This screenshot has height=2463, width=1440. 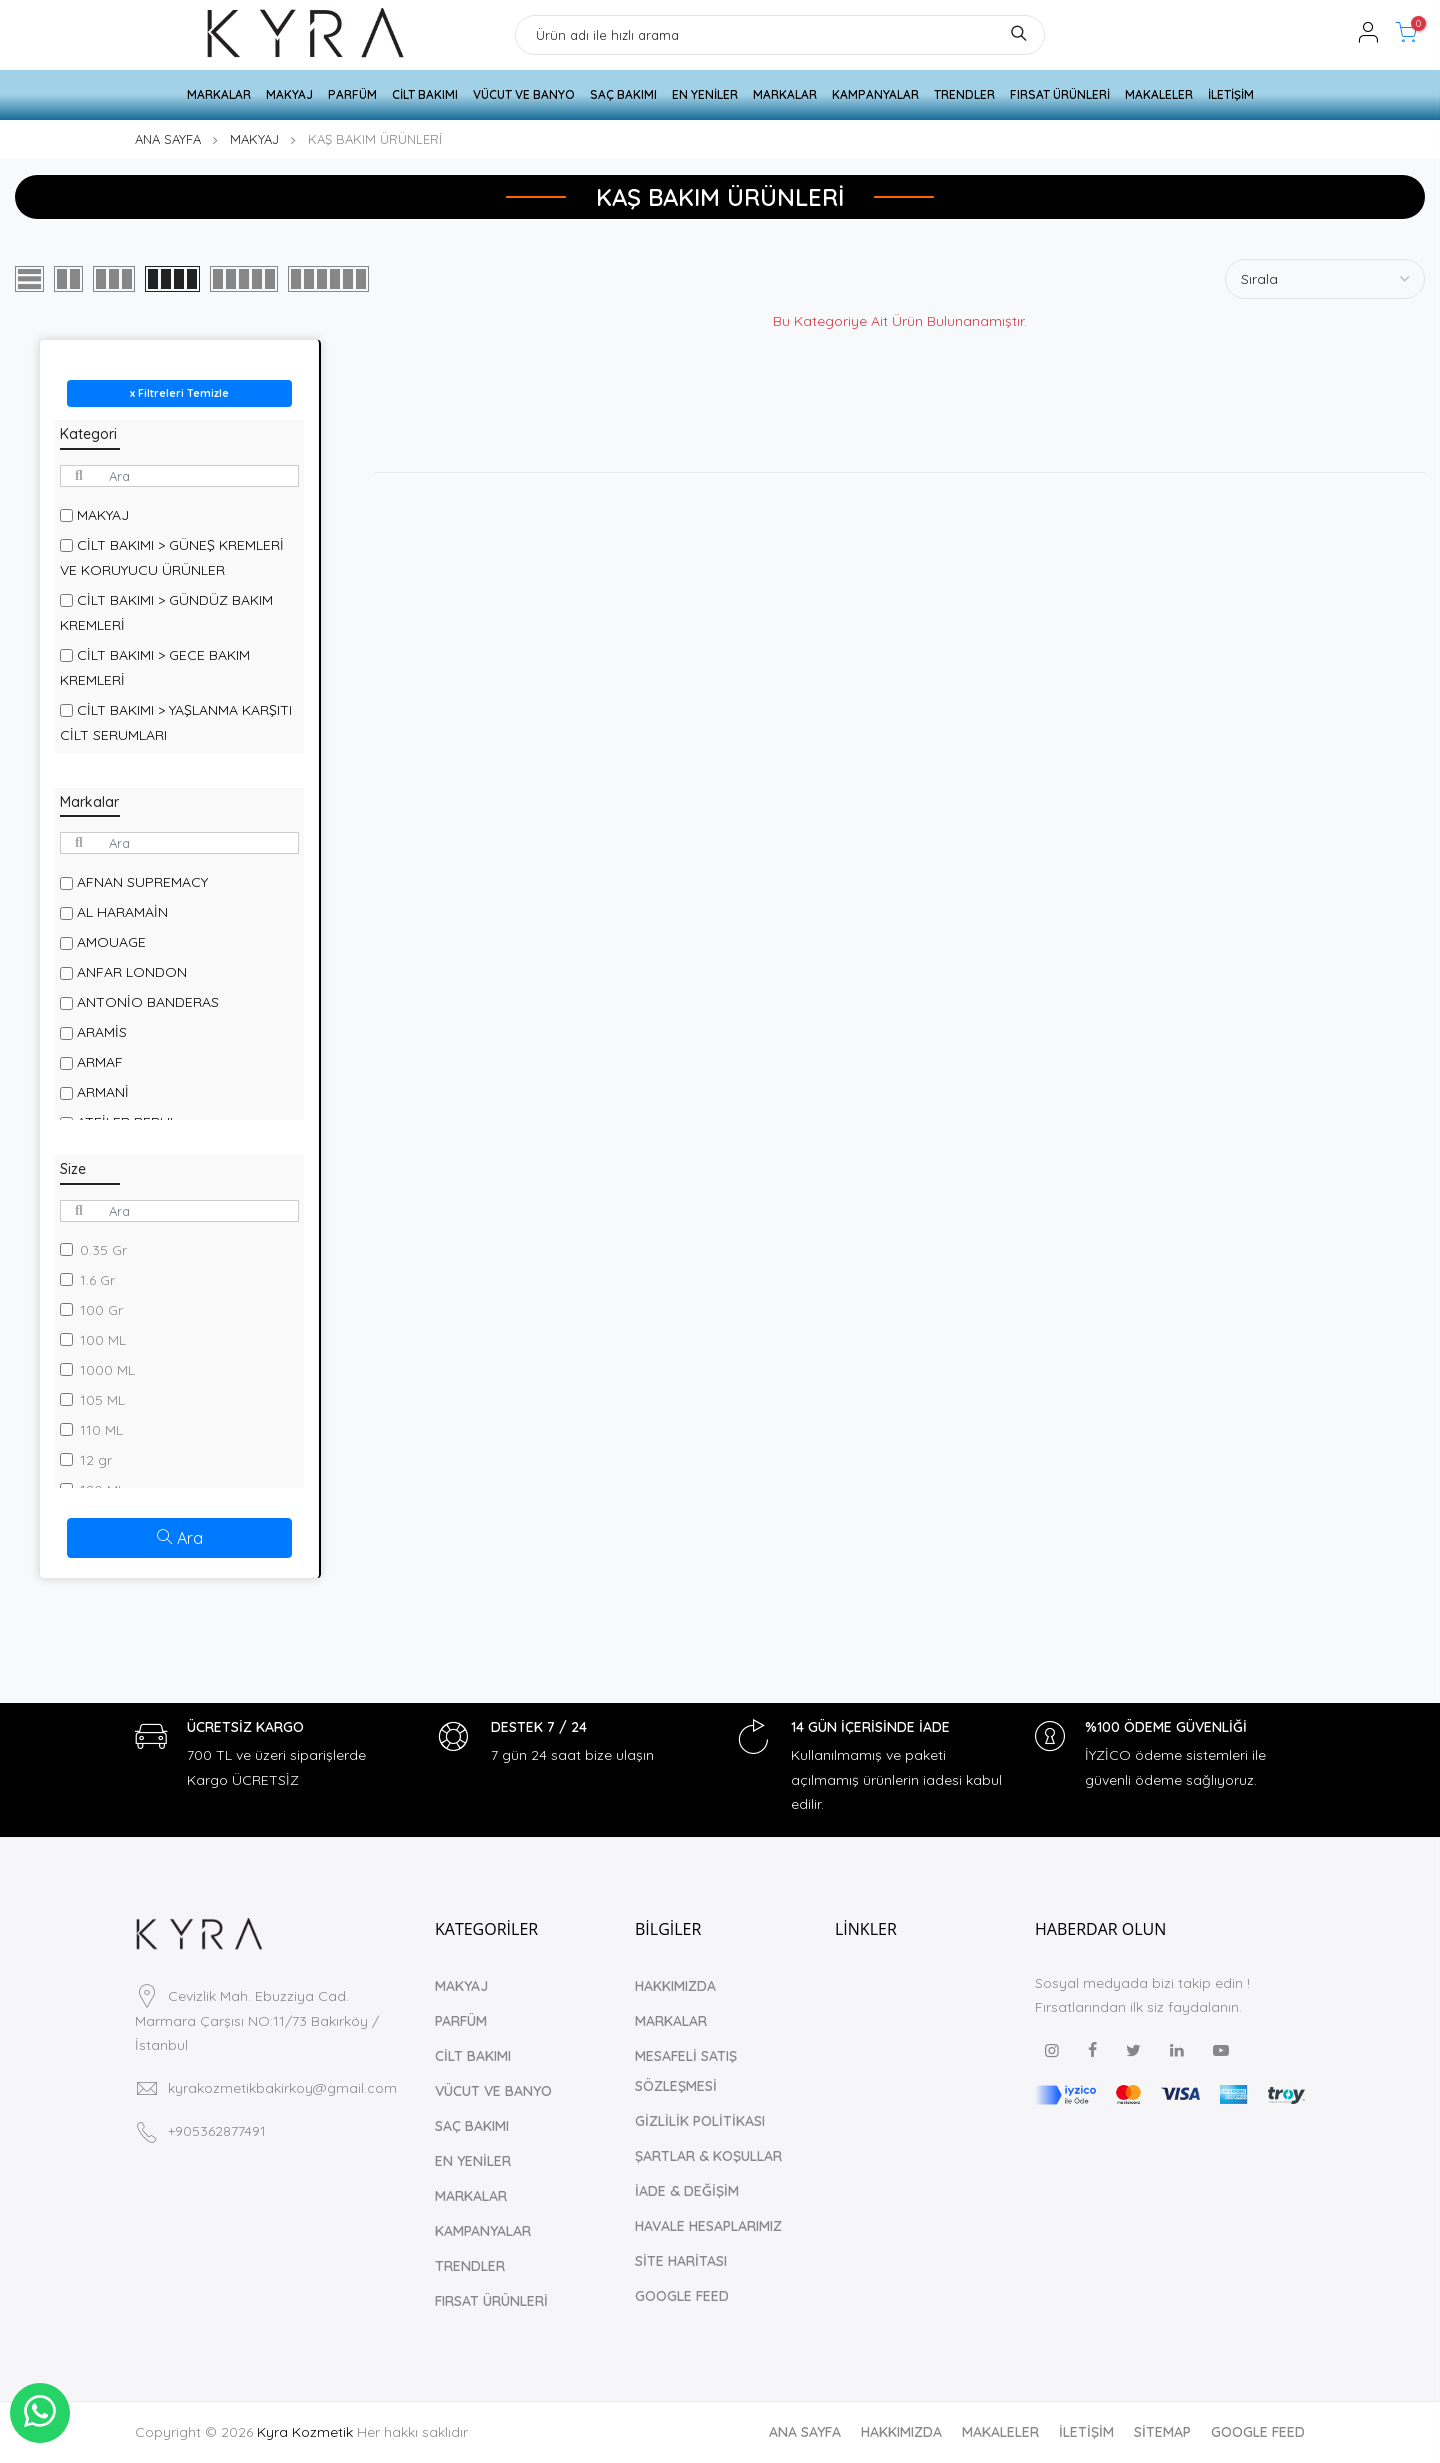 I want to click on GİZLİLİK POLİTİKASI, so click(x=700, y=2121).